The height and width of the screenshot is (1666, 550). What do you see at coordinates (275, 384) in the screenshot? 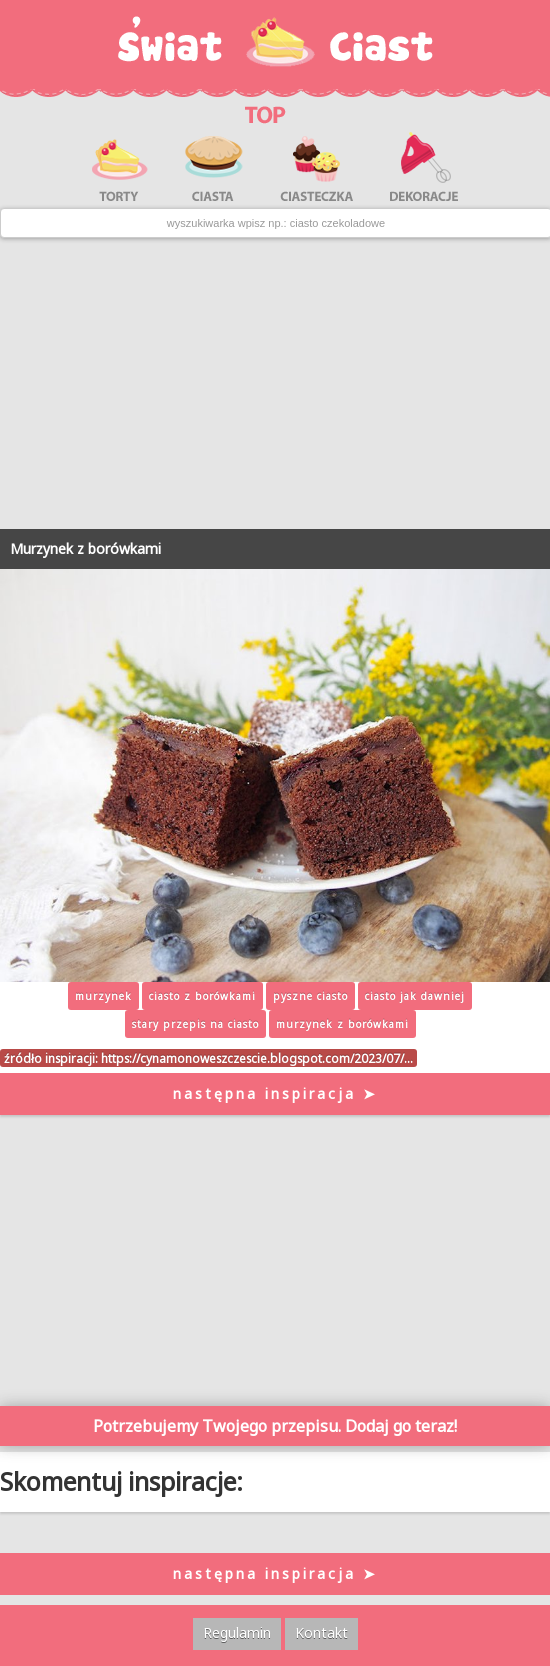
I see `[Advertisement]` at bounding box center [275, 384].